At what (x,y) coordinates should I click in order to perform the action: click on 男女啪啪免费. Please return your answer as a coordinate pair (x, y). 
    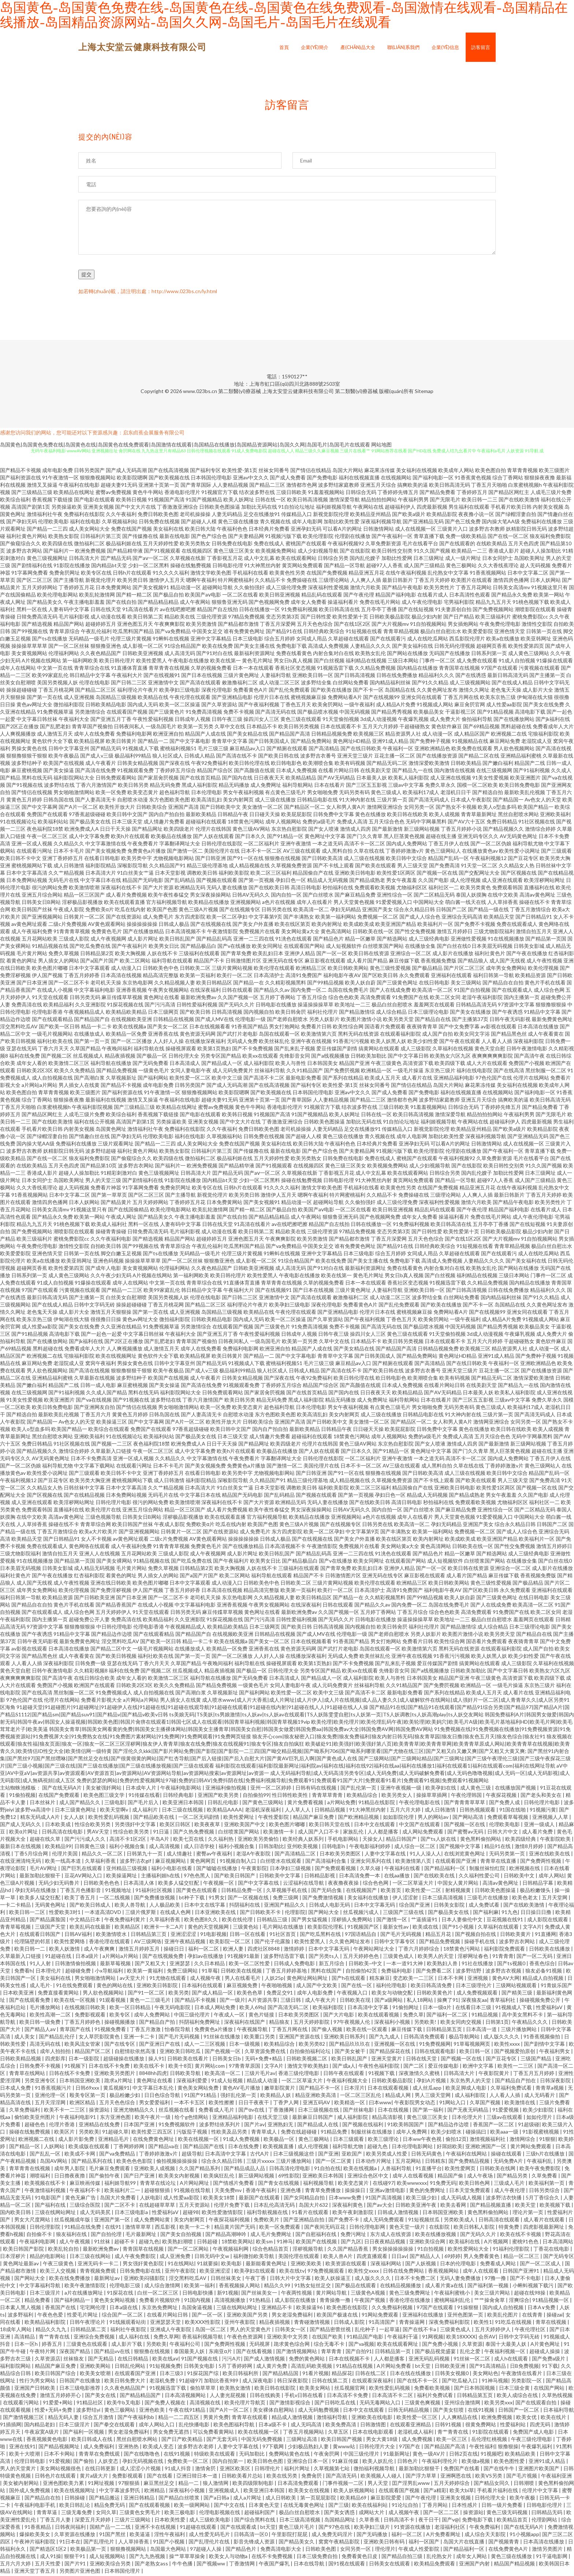
    Looking at the image, I should click on (322, 793).